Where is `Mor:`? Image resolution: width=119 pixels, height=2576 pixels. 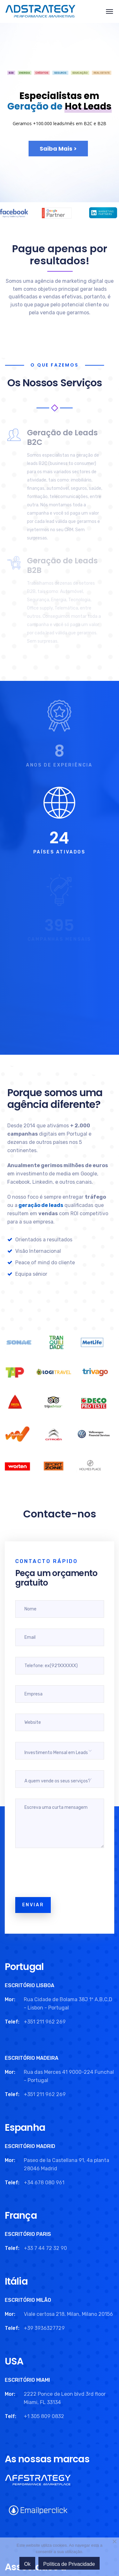
Mor: is located at coordinates (10, 1999).